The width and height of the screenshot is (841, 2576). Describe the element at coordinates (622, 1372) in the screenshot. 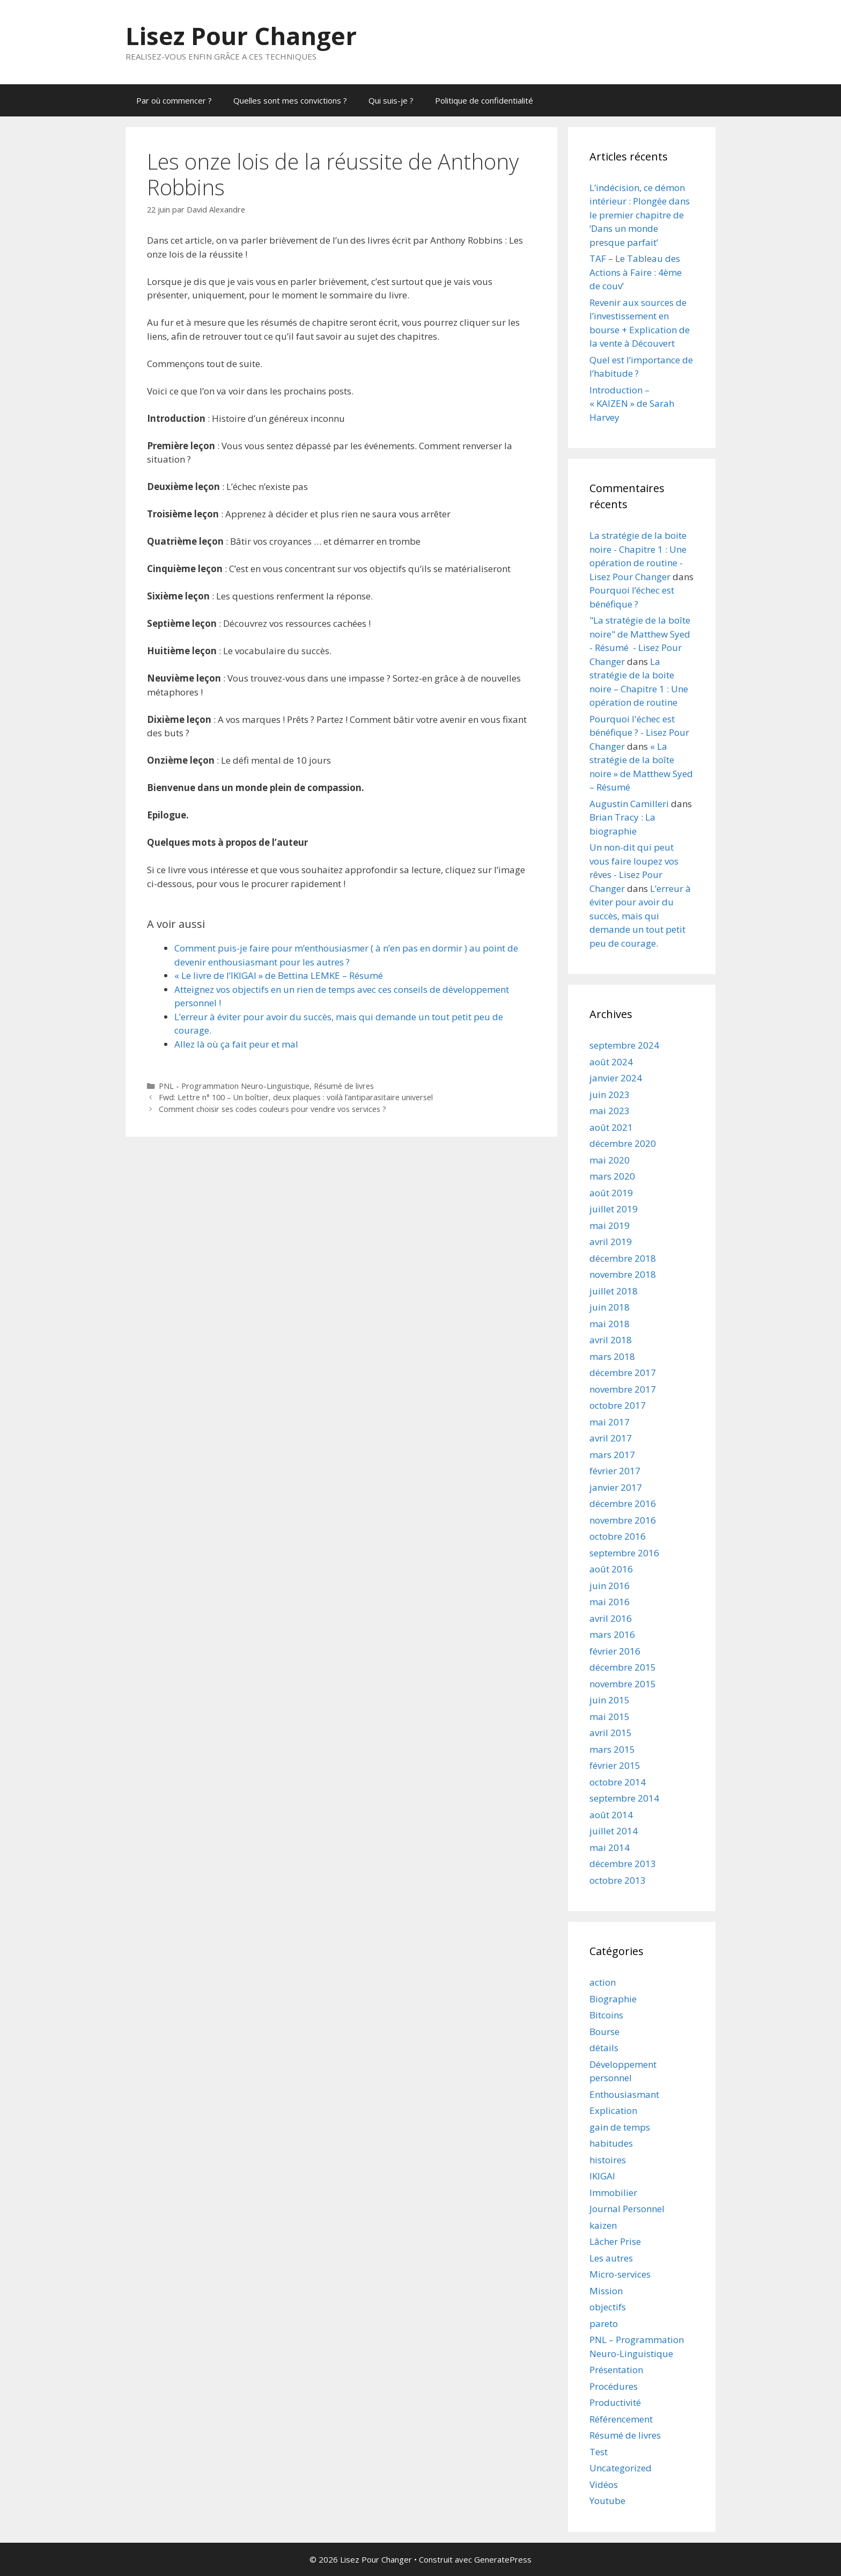

I see `décembre 2017` at that location.